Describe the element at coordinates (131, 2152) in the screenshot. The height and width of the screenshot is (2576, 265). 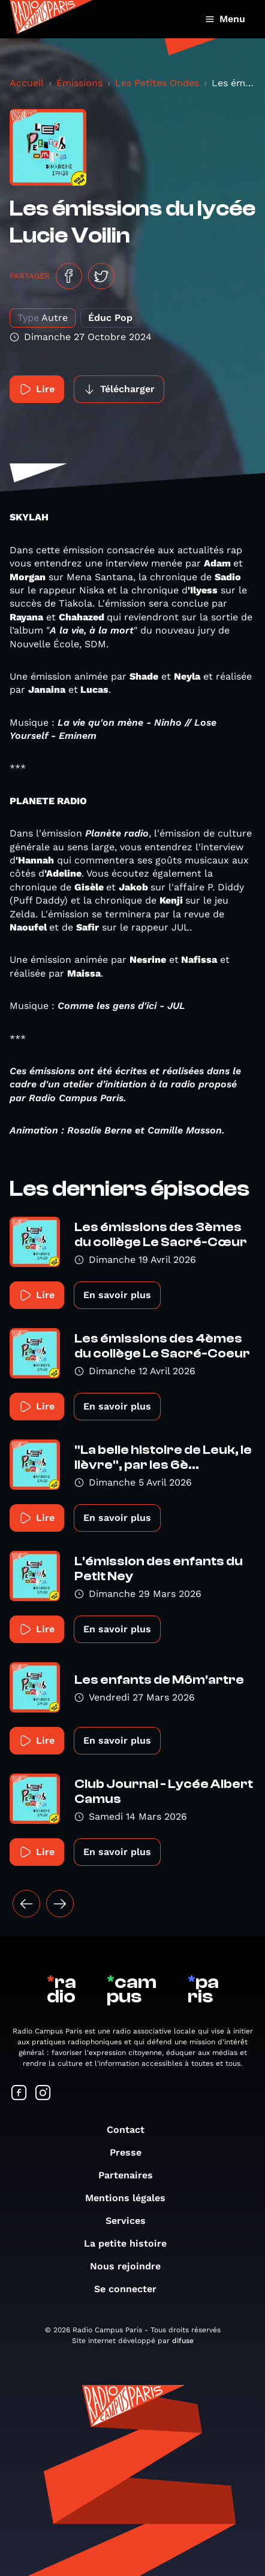
I see `Presse` at that location.